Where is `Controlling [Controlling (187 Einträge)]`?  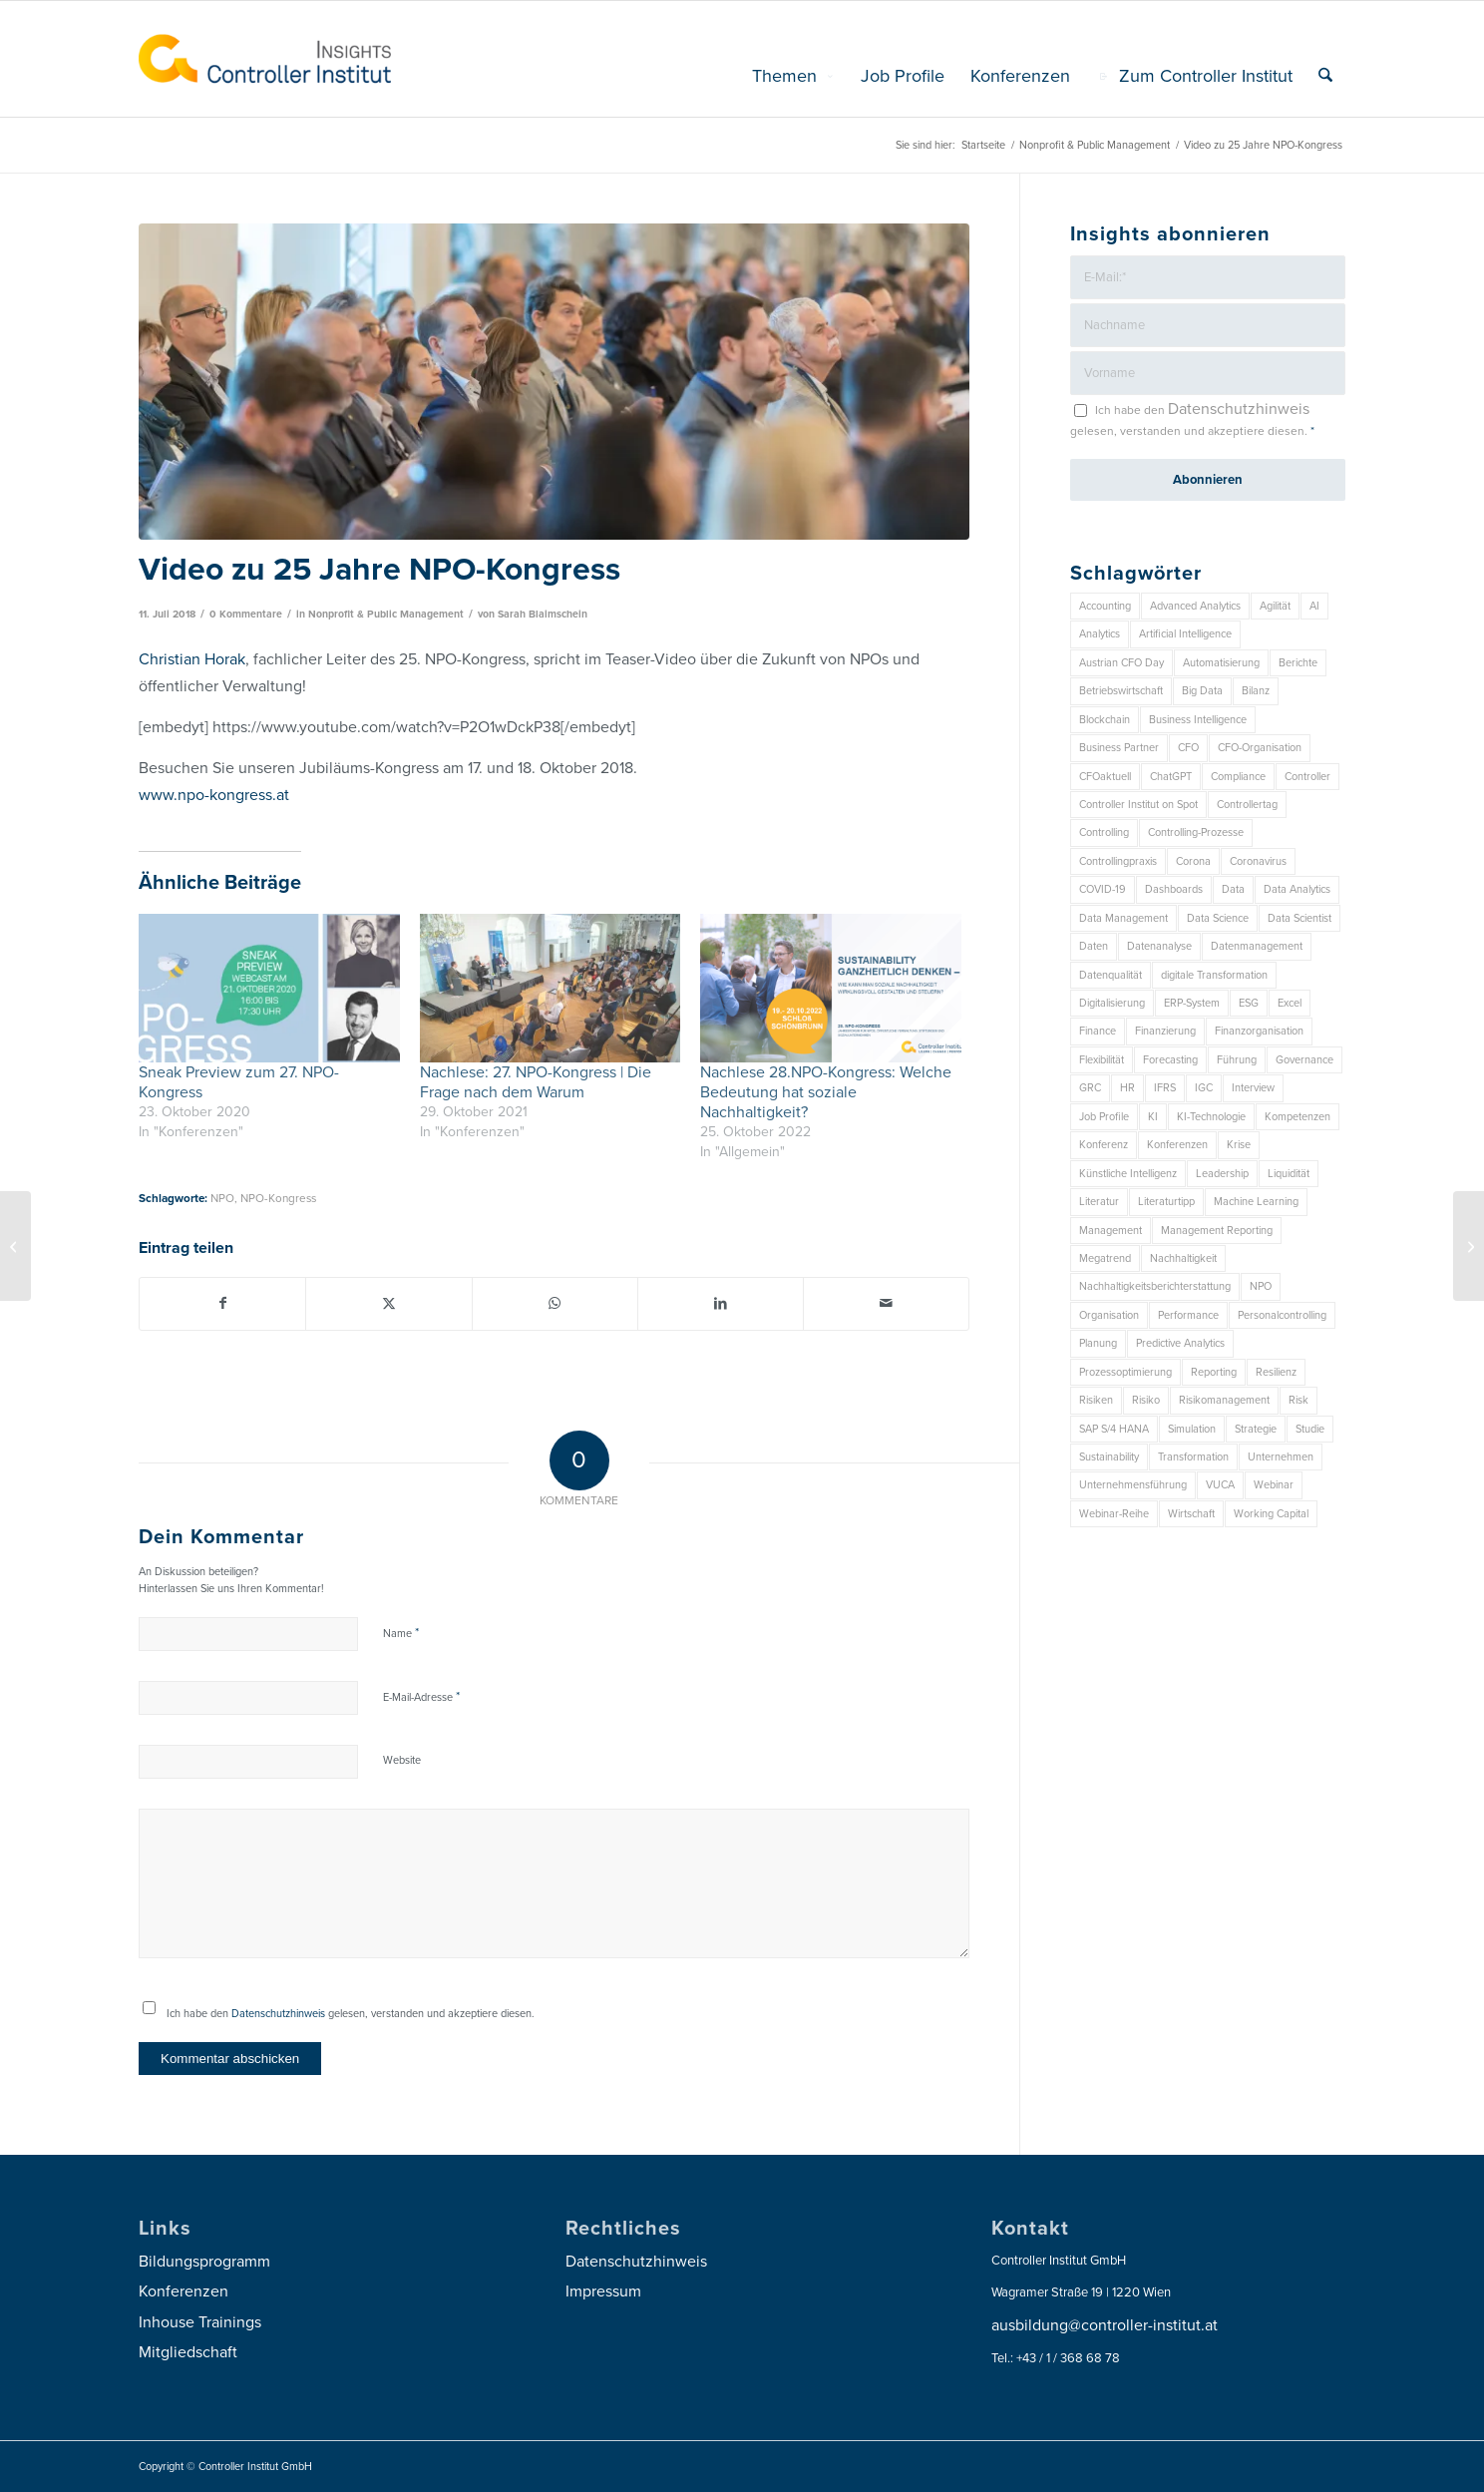 Controlling [Controlling (187 Einträge)] is located at coordinates (1104, 832).